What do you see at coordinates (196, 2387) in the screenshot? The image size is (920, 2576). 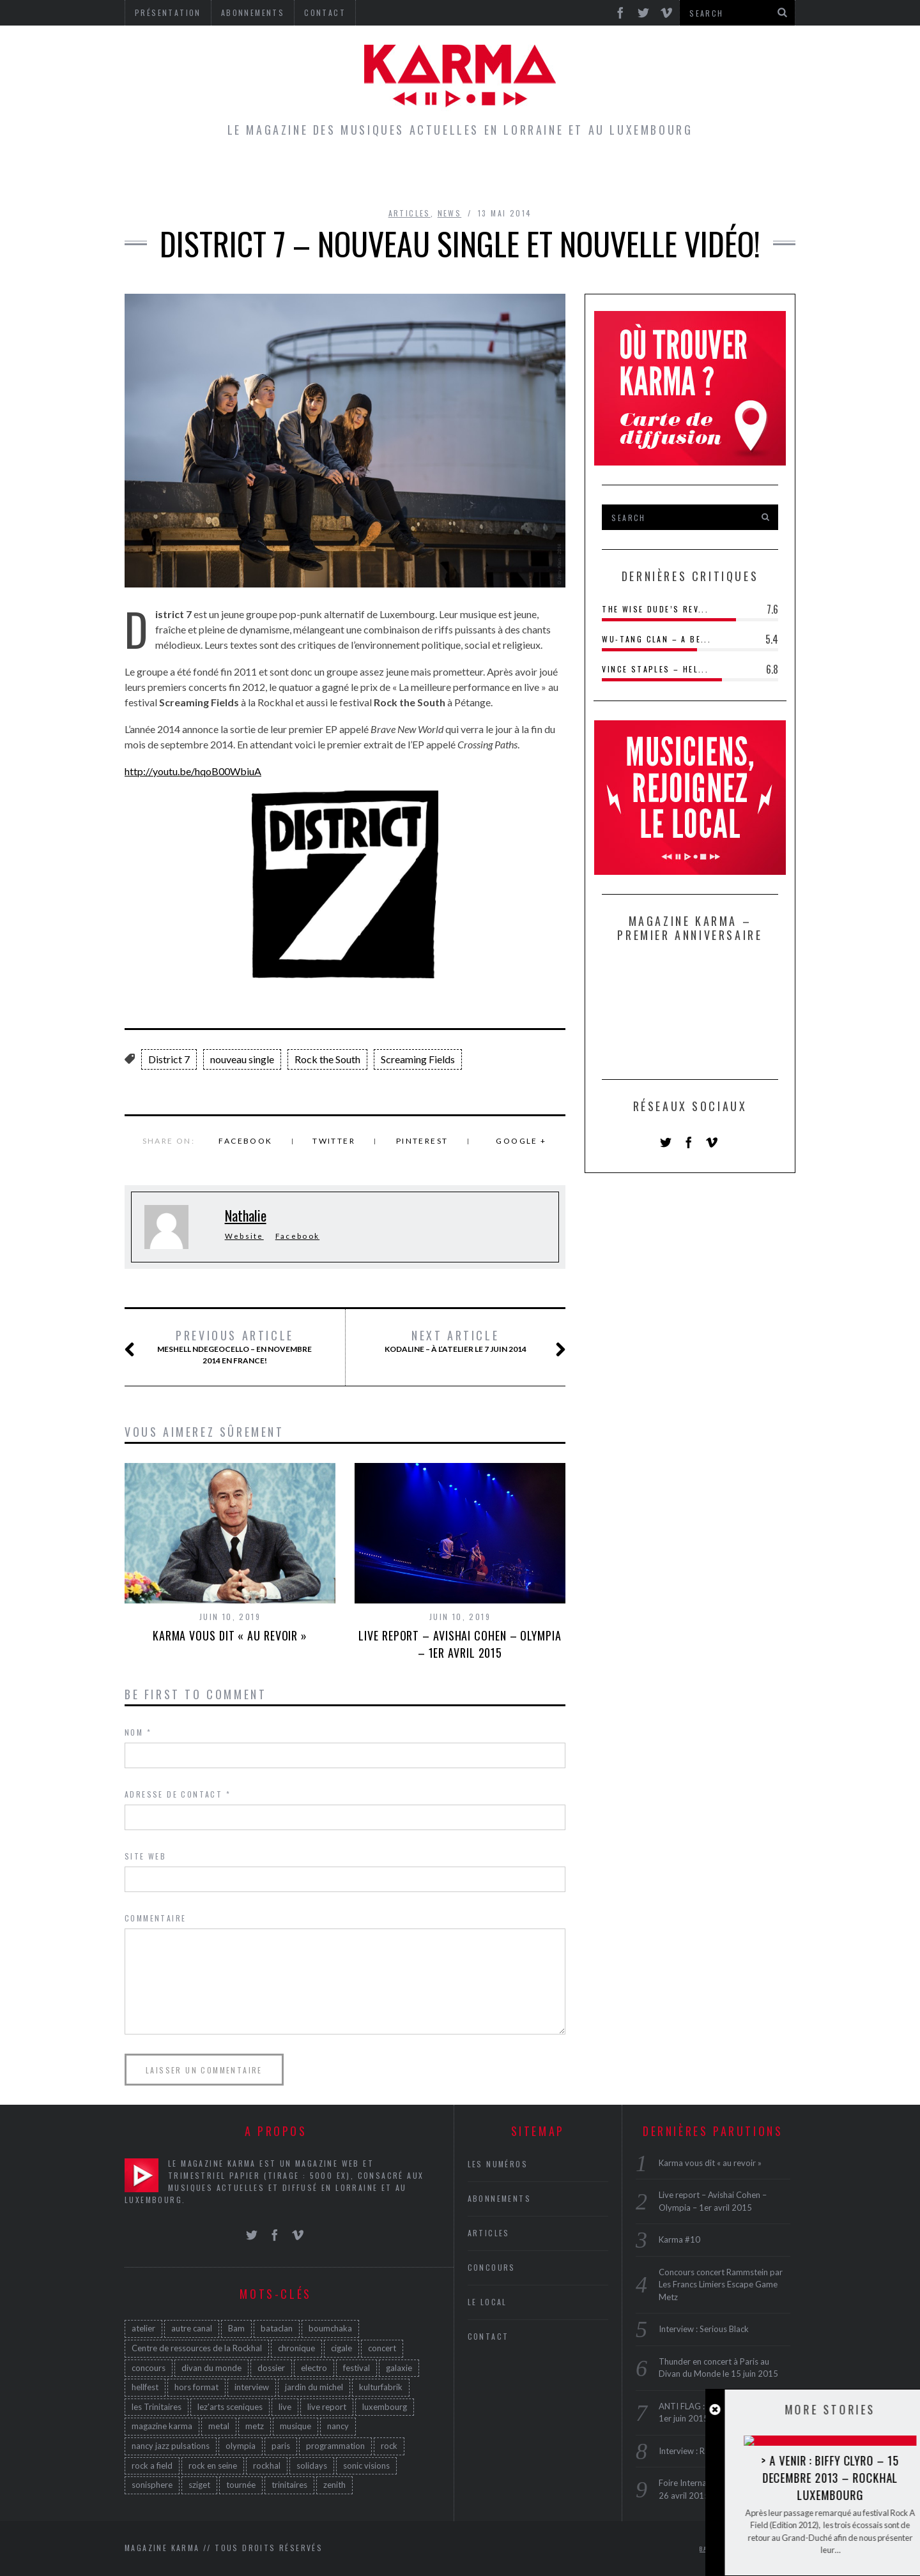 I see `hors format` at bounding box center [196, 2387].